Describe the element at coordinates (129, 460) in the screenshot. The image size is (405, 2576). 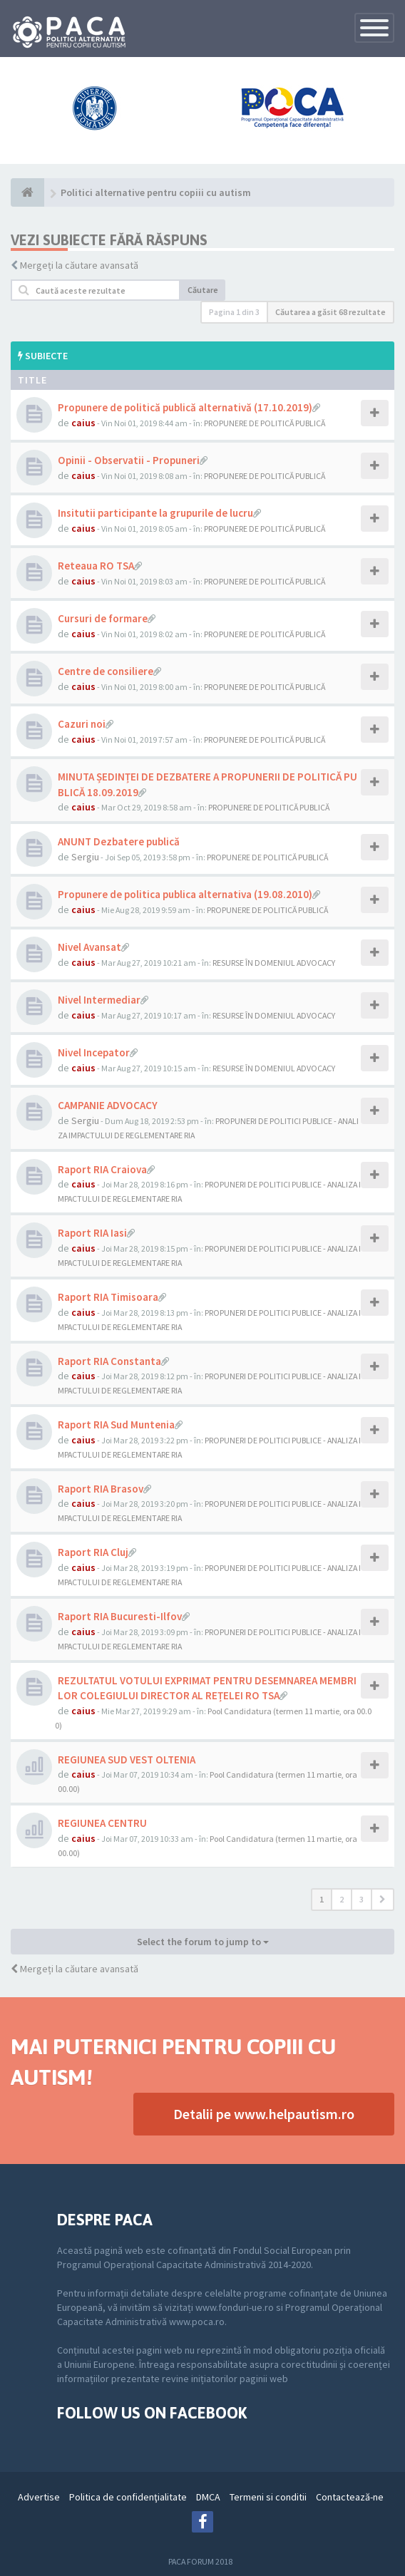
I see `Opinii - Observatii - Propuneri` at that location.